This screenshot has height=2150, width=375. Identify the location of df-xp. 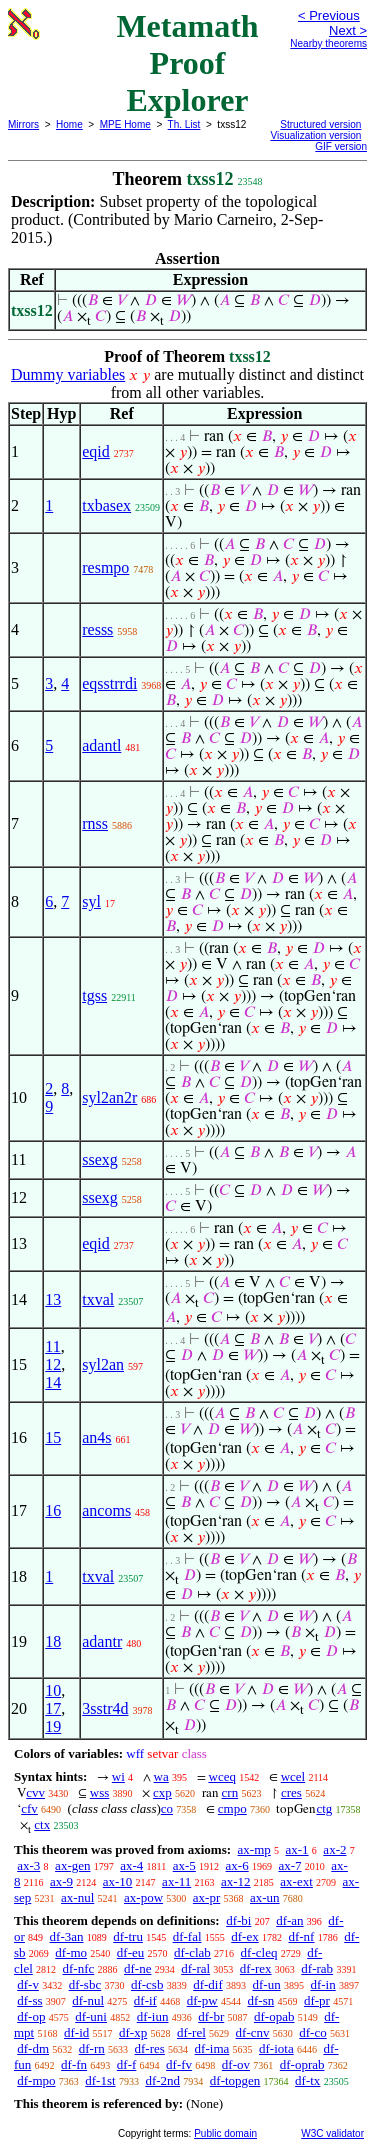
(133, 2032).